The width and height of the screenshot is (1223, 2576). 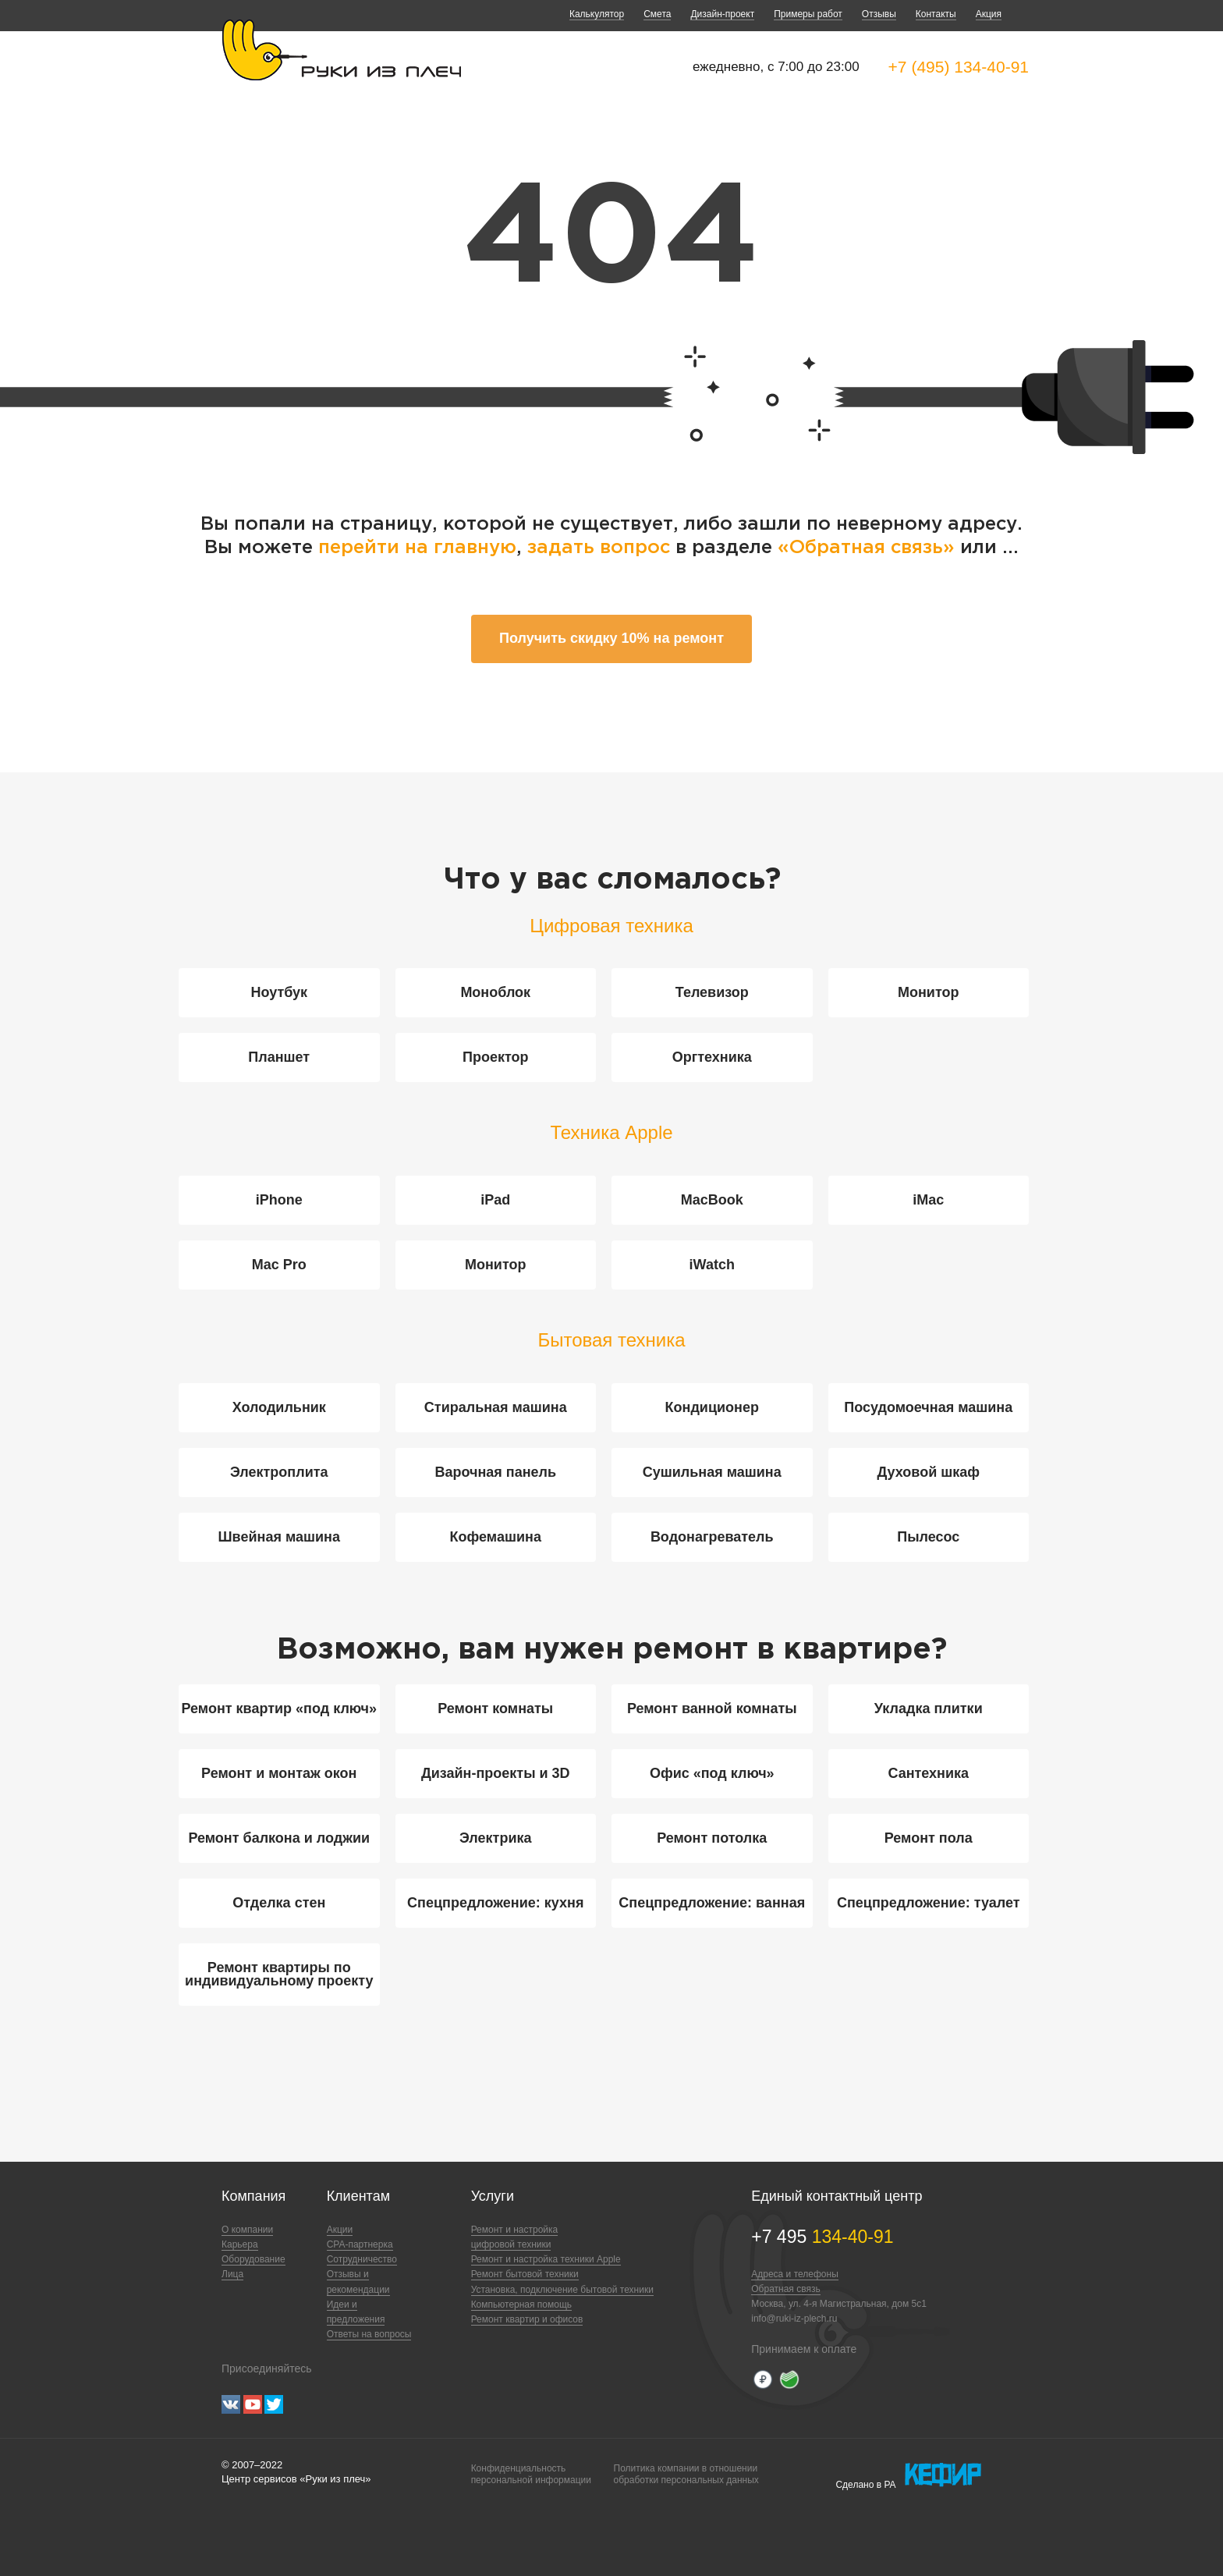 What do you see at coordinates (712, 1838) in the screenshot?
I see `Ремонт потолка` at bounding box center [712, 1838].